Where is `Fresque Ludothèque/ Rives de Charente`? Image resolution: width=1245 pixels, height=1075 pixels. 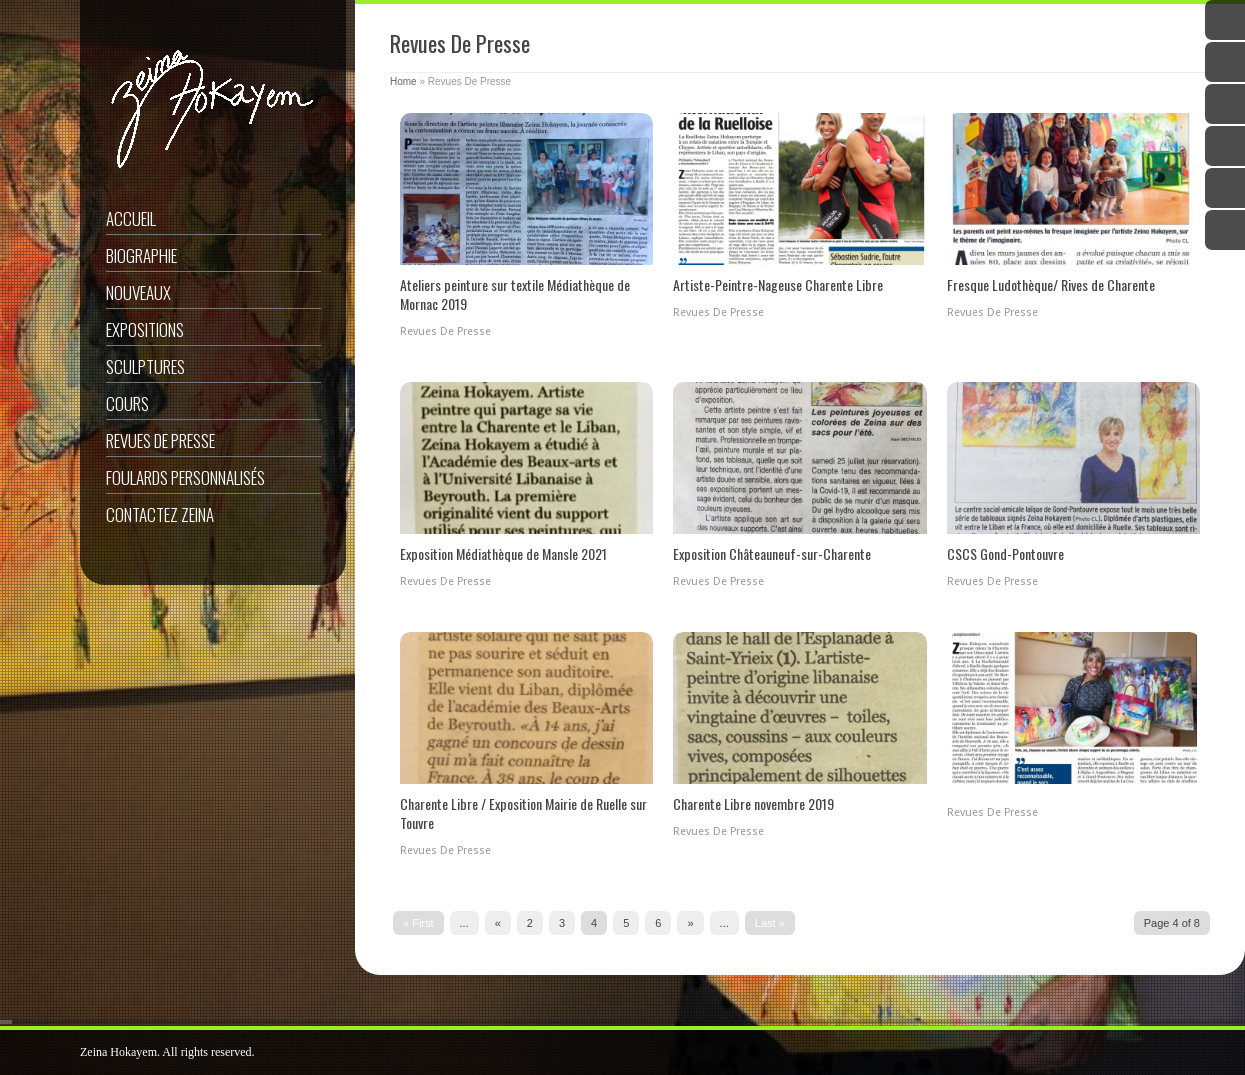 Fresque Ludothèque/ Rives de Charente is located at coordinates (1051, 284).